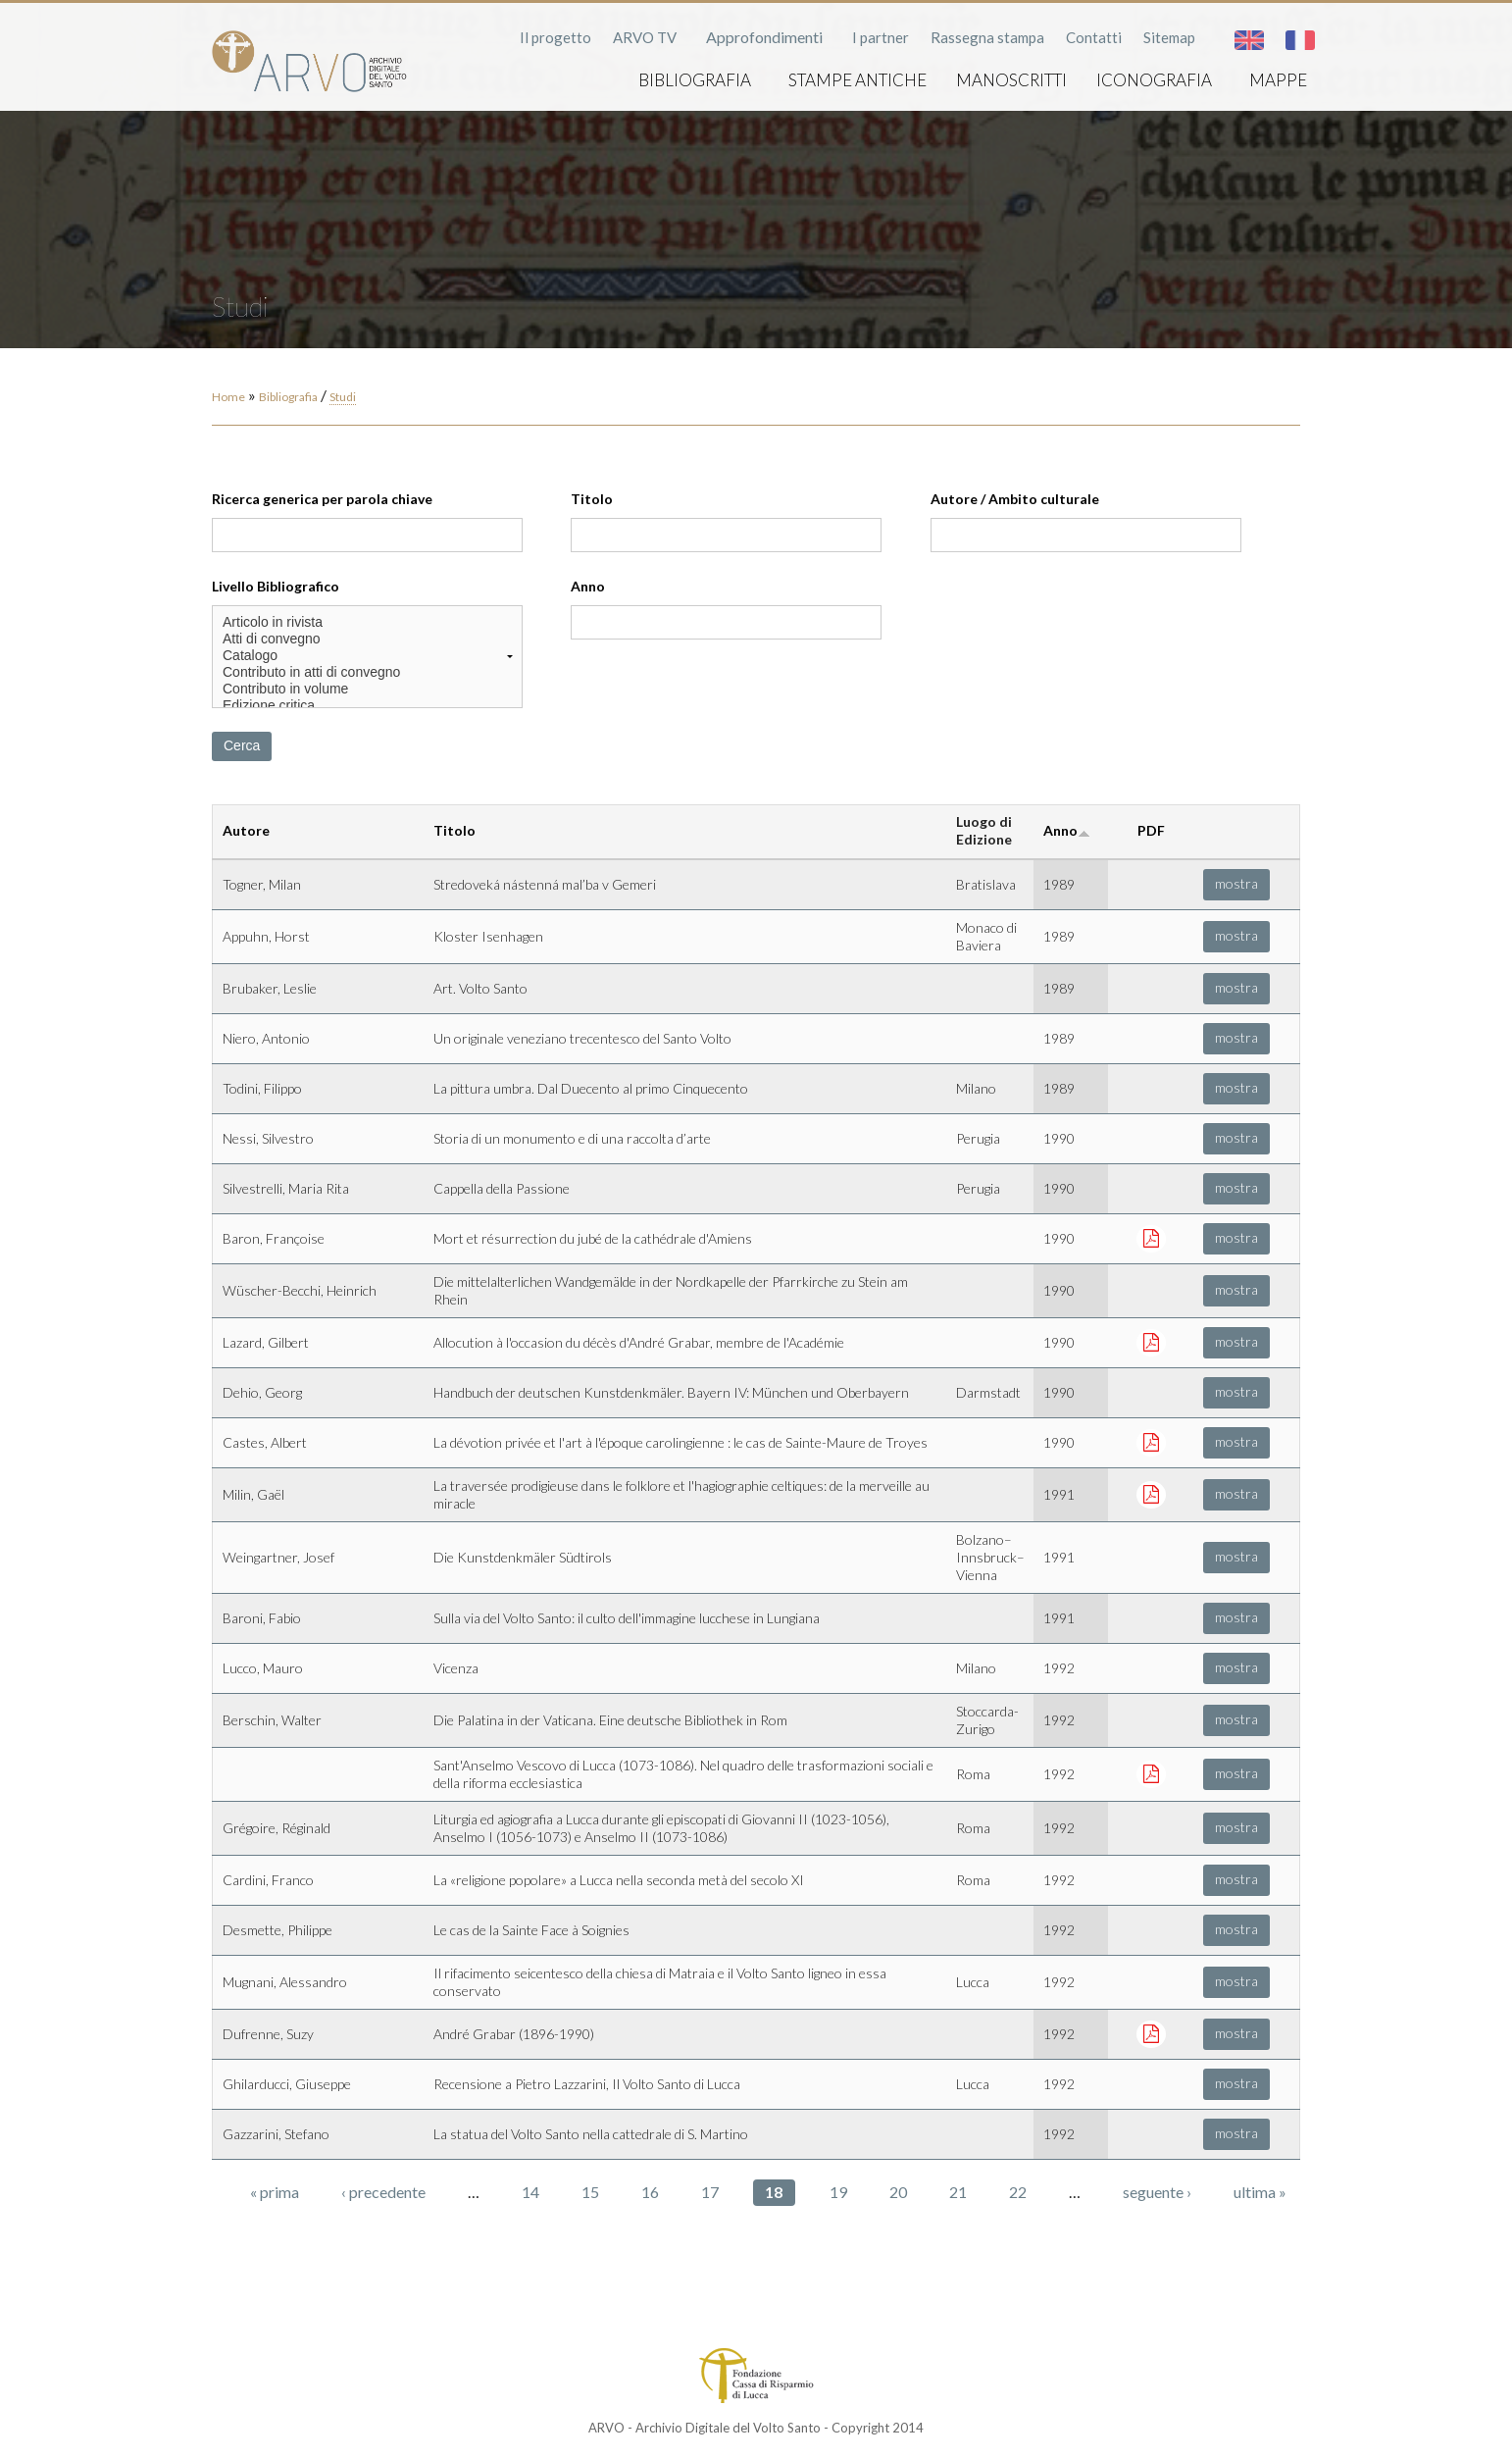 This screenshot has height=2458, width=1512. I want to click on Sitemap, so click(1169, 37).